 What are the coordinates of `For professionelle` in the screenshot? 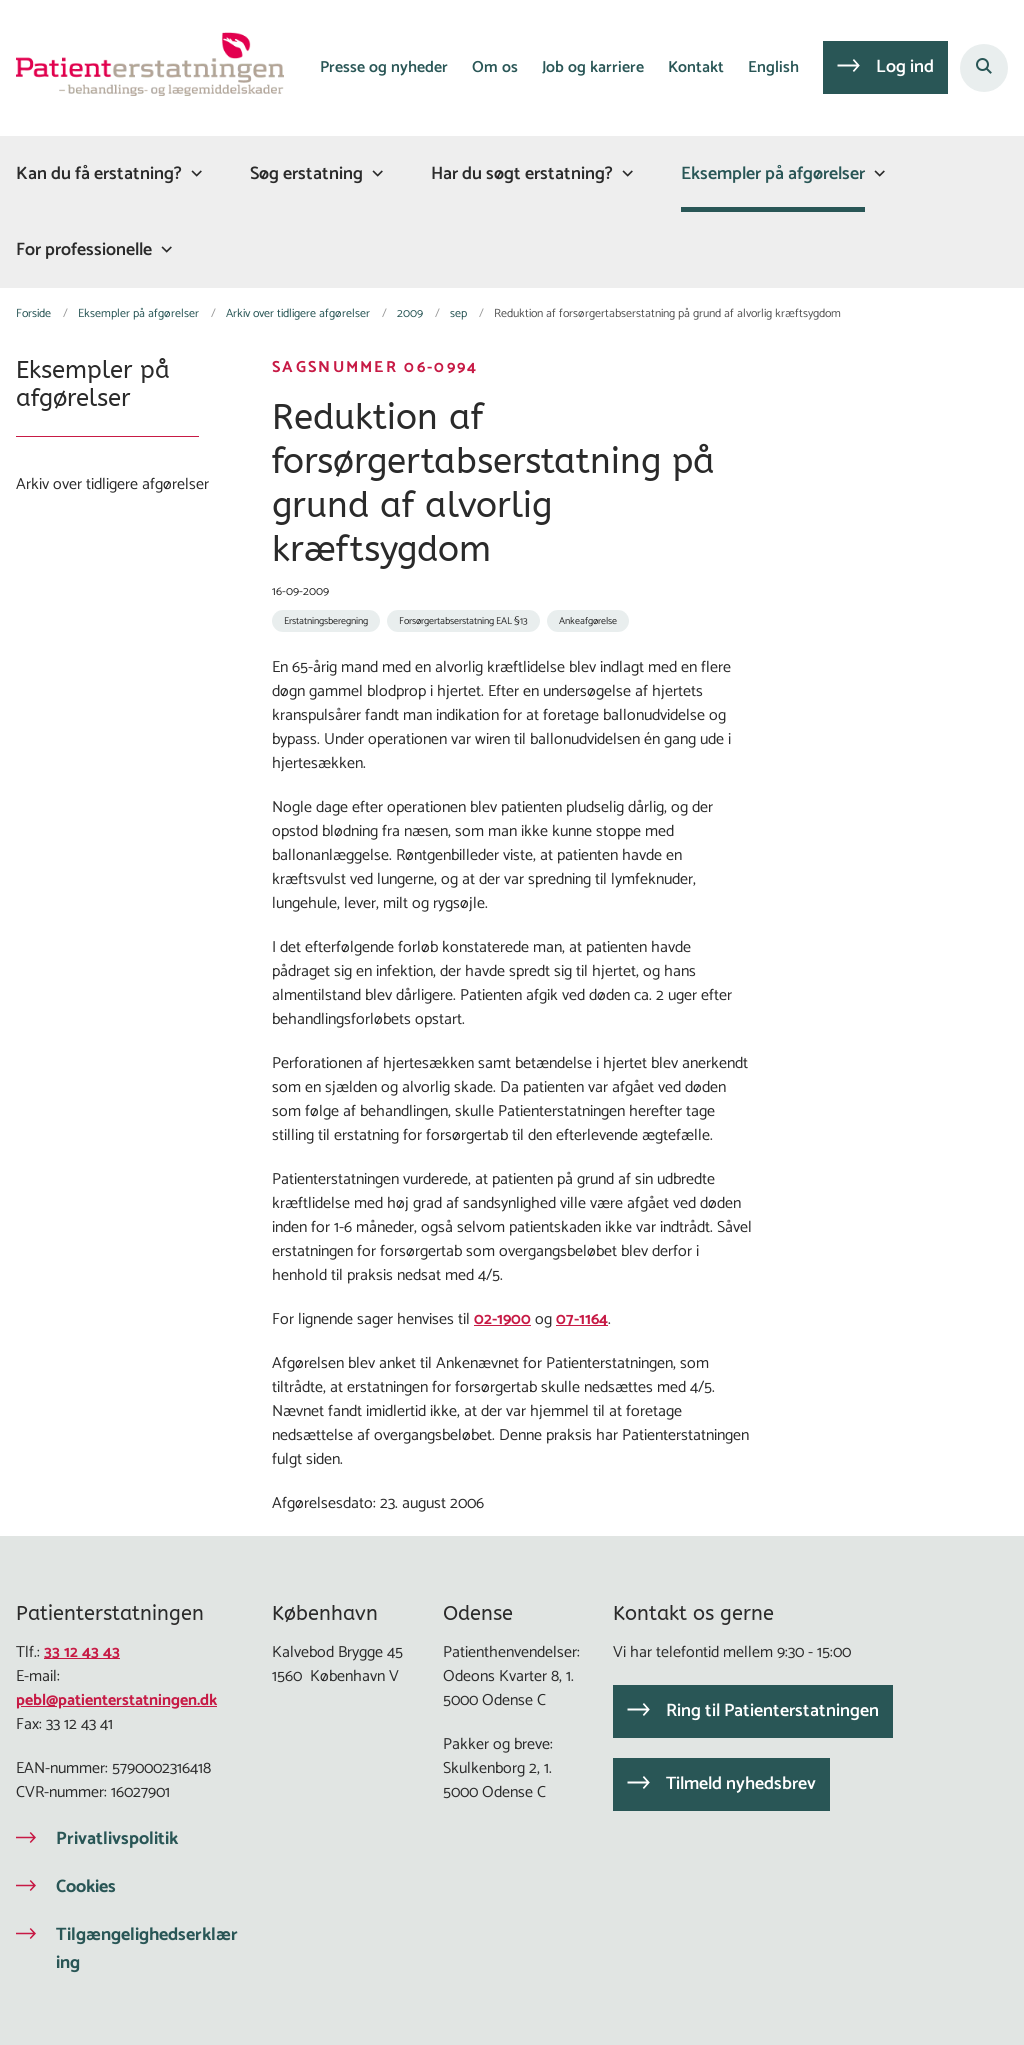 It's located at (84, 250).